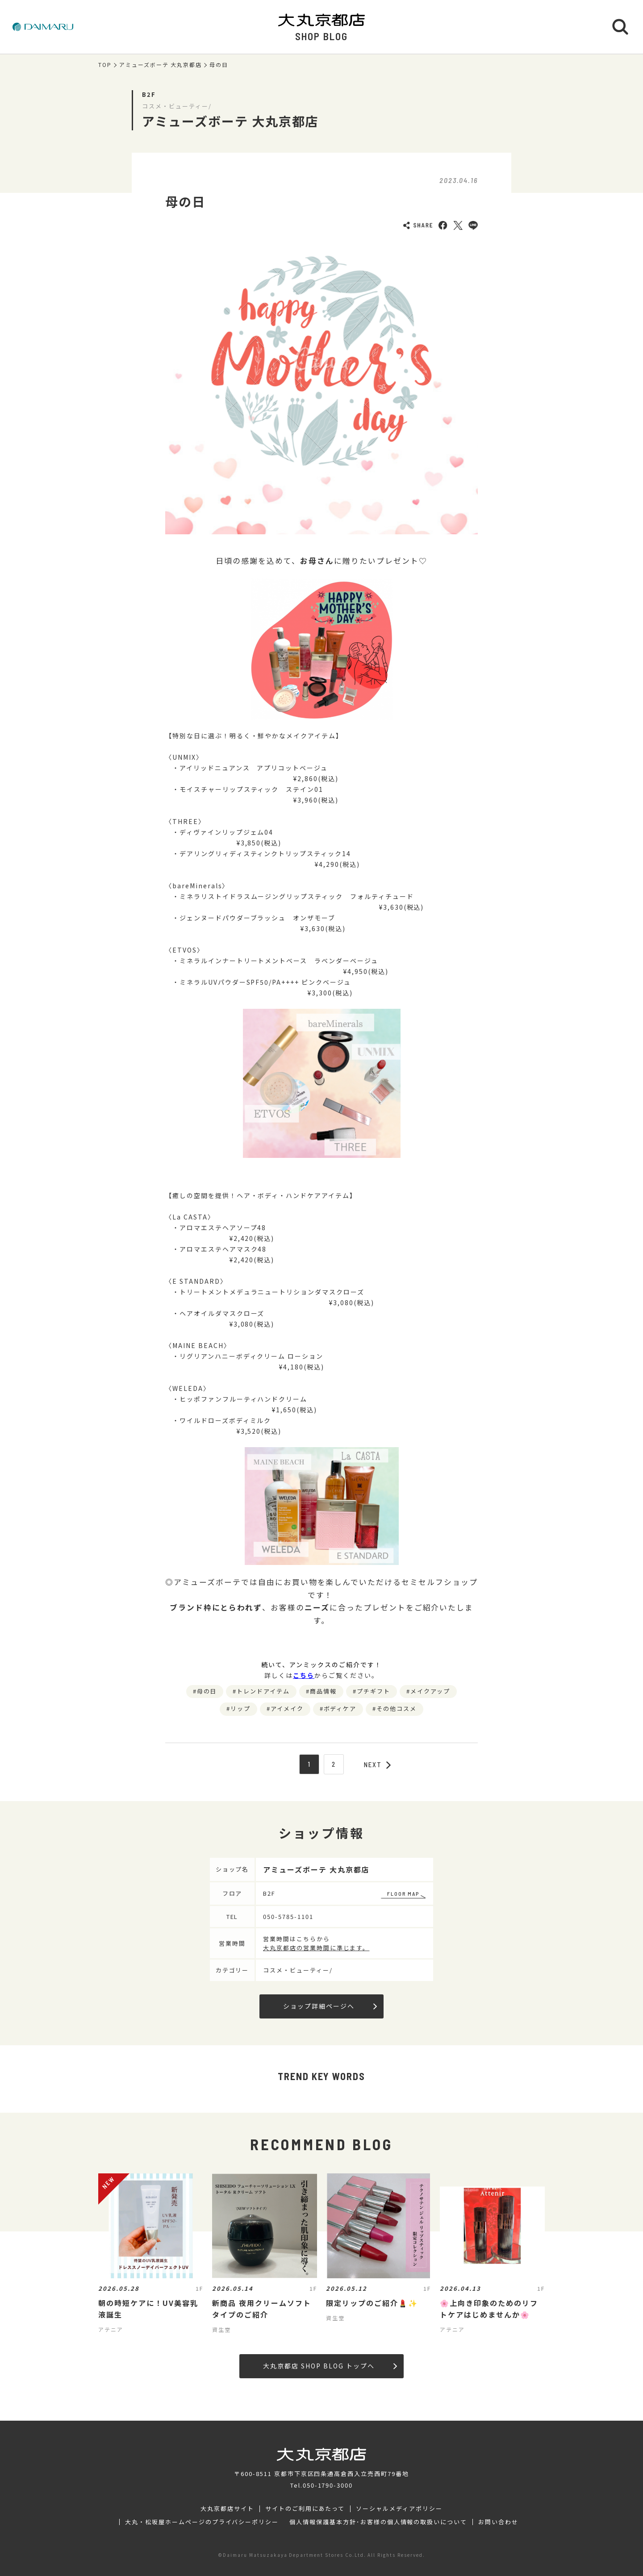  Describe the element at coordinates (305, 2508) in the screenshot. I see `サイトのご利用にあたって` at that location.